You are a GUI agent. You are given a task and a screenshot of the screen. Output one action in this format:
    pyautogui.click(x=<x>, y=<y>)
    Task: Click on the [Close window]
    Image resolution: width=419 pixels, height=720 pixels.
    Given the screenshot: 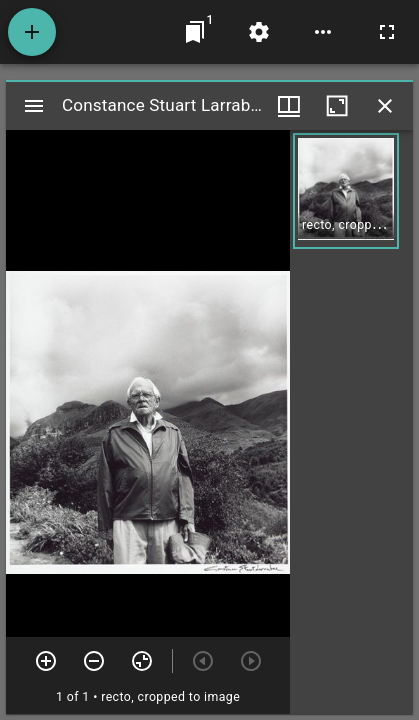 What is the action you would take?
    pyautogui.click(x=385, y=106)
    